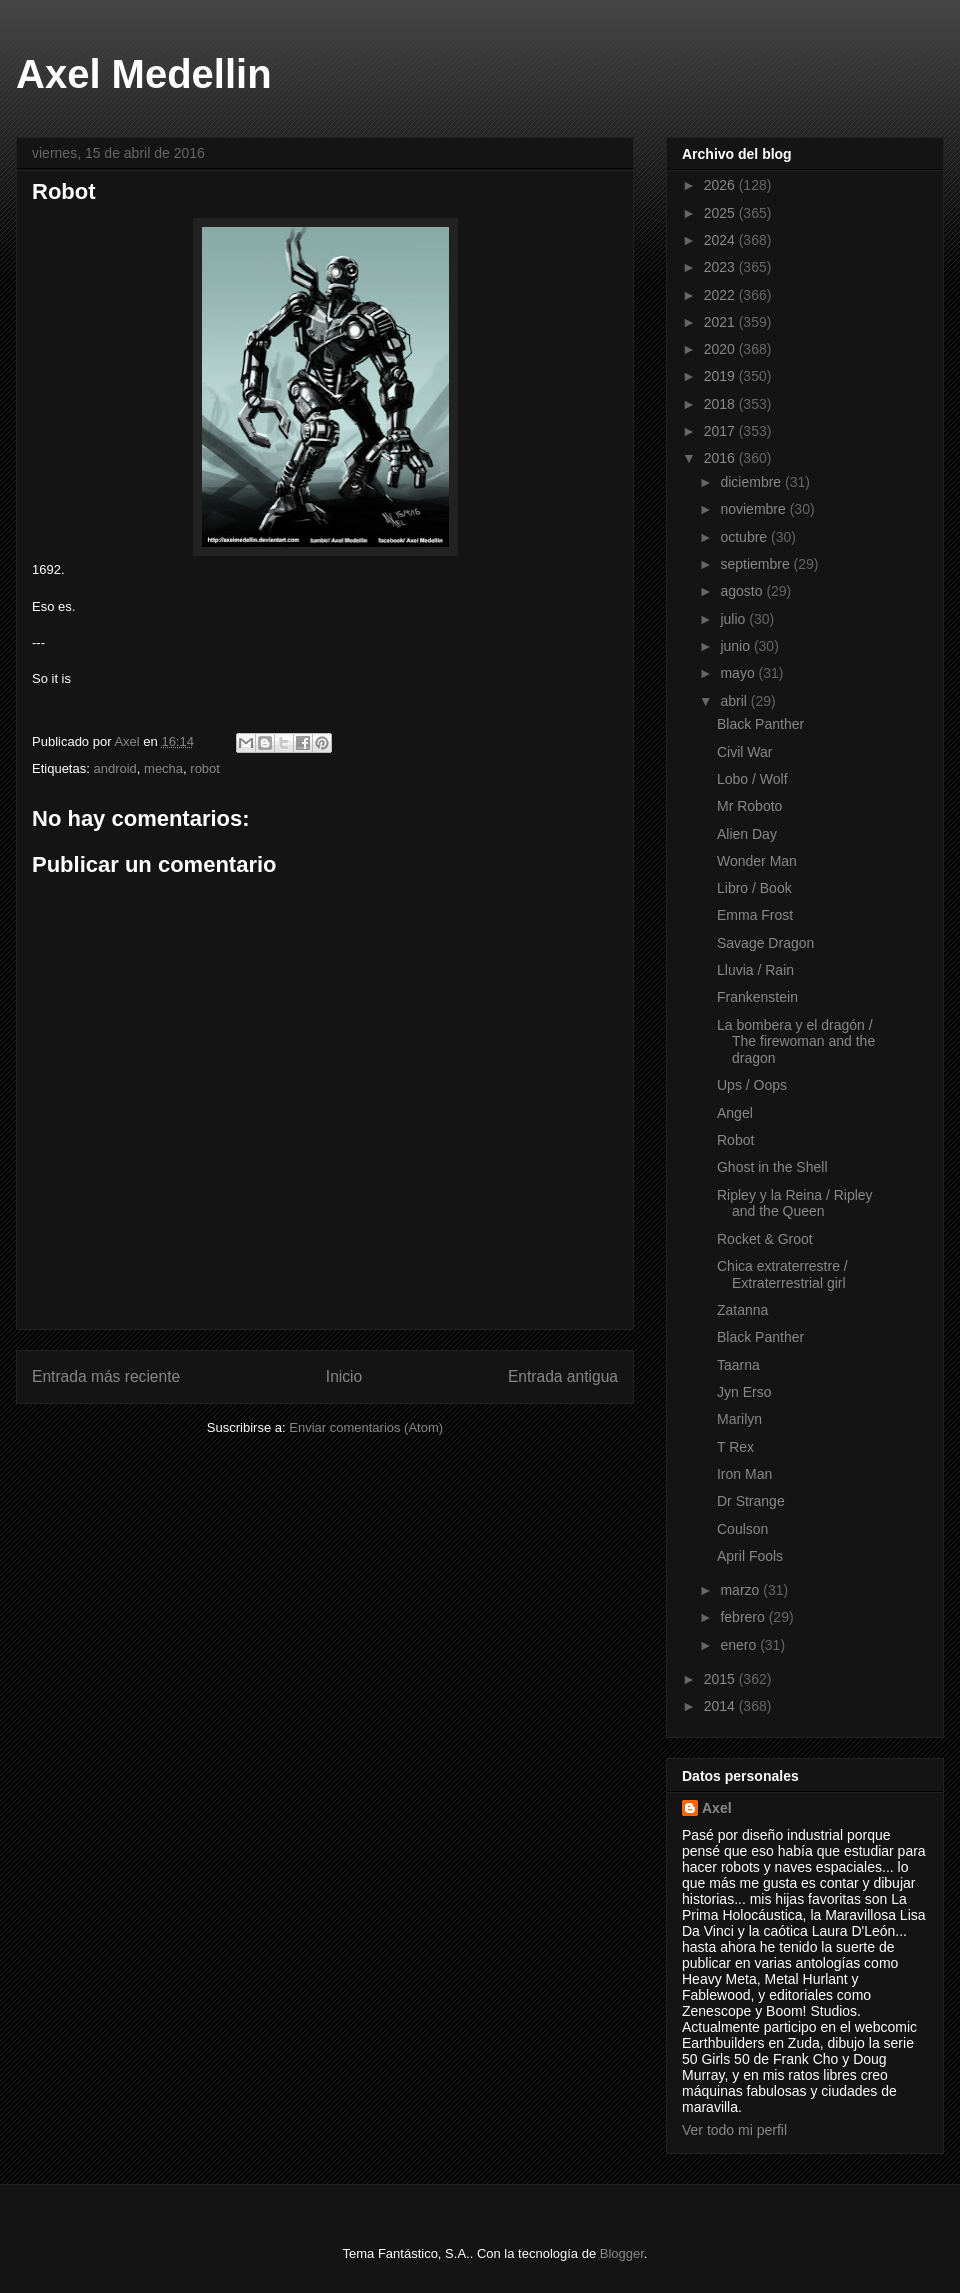 Image resolution: width=960 pixels, height=2293 pixels. I want to click on mayo, so click(739, 673).